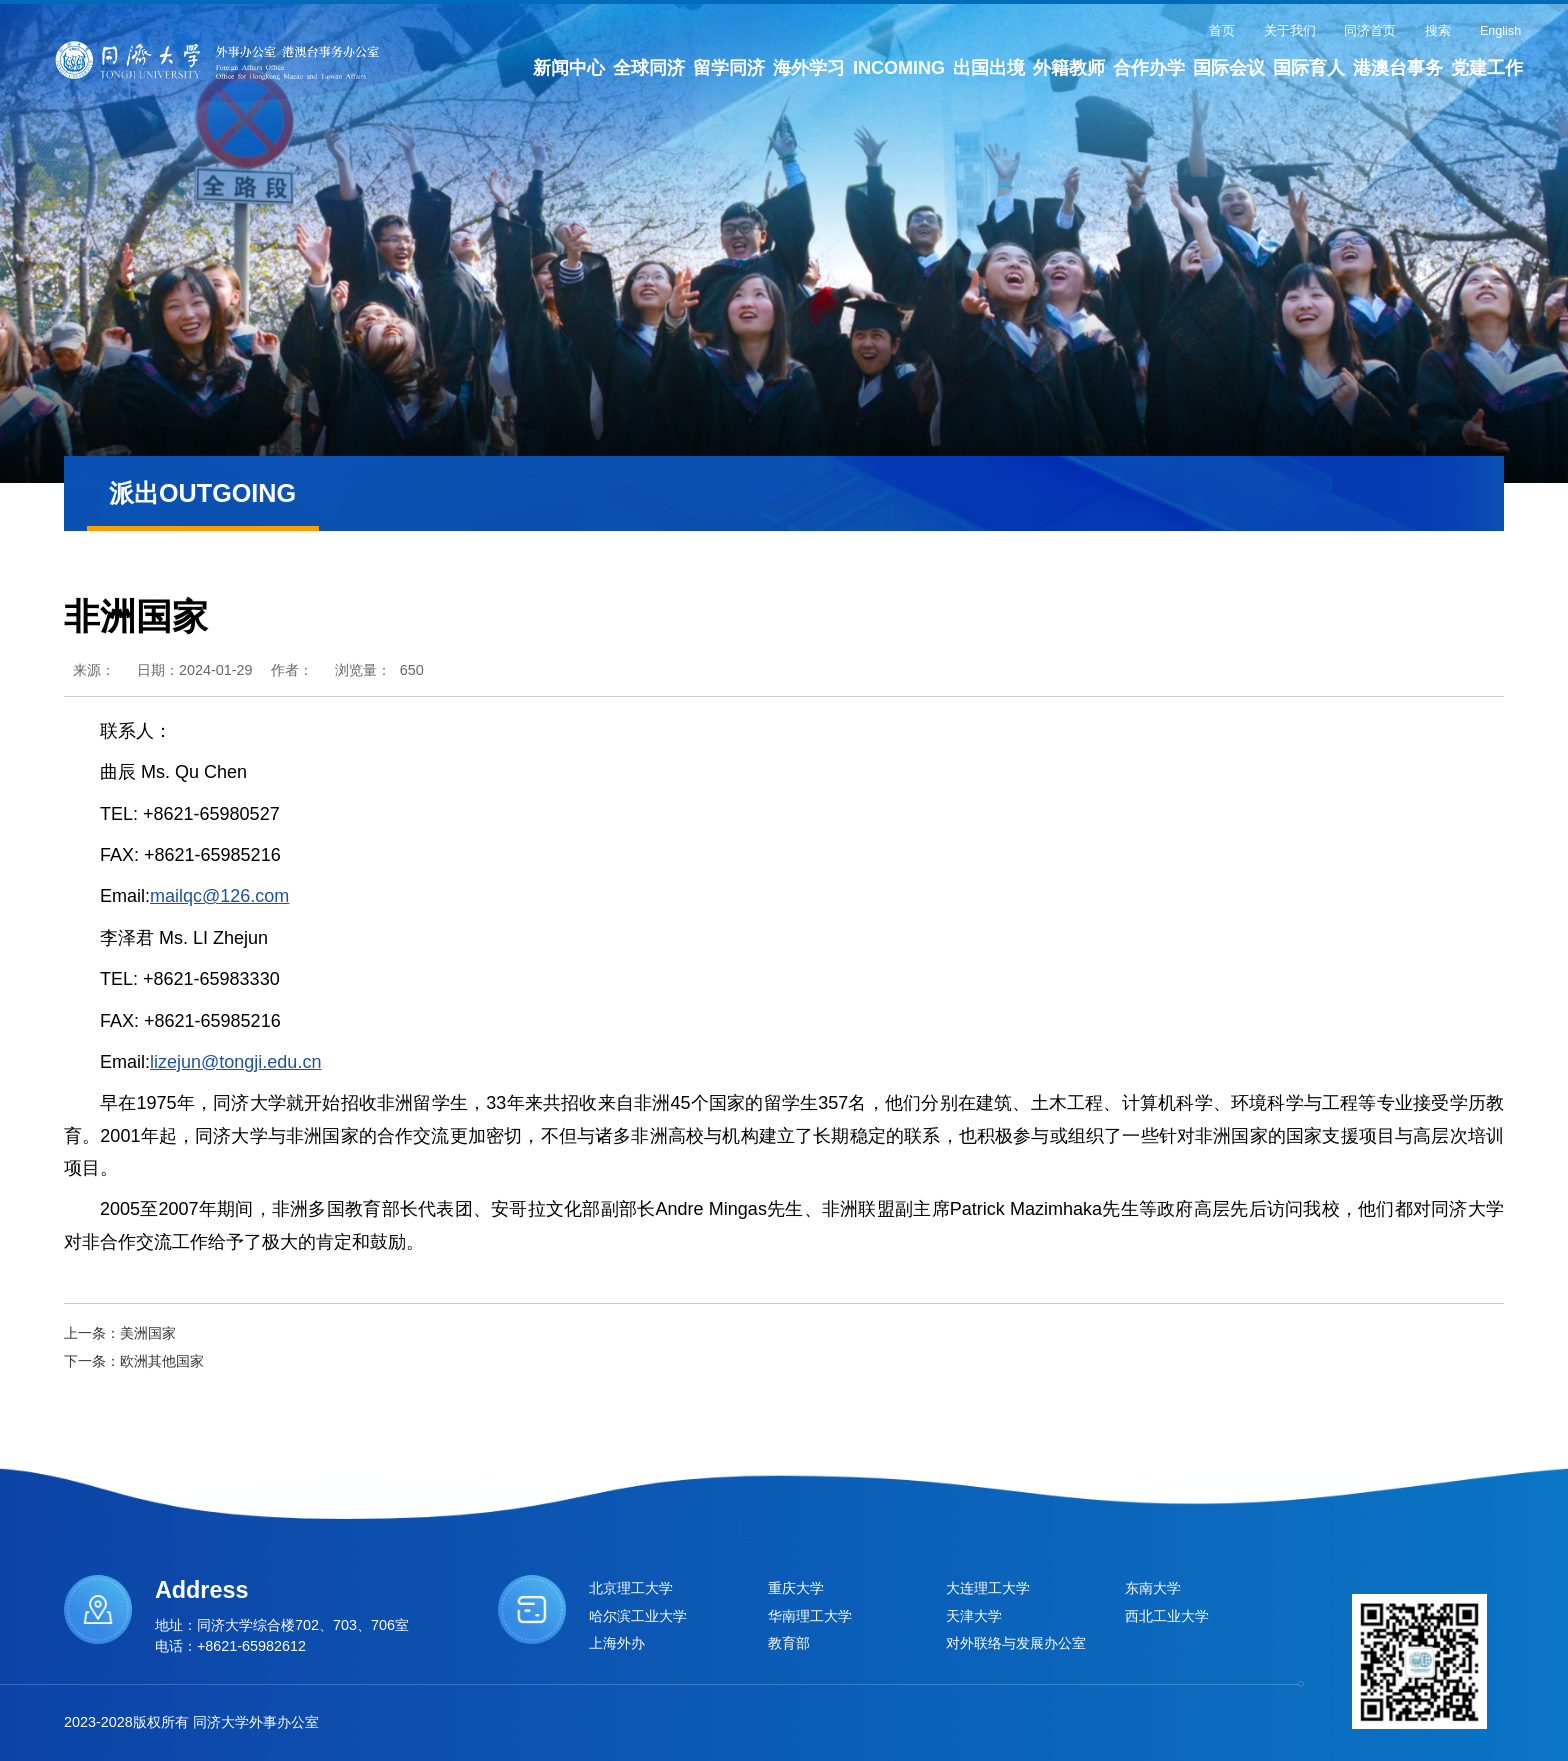  I want to click on mailqc@126.com, so click(219, 896).